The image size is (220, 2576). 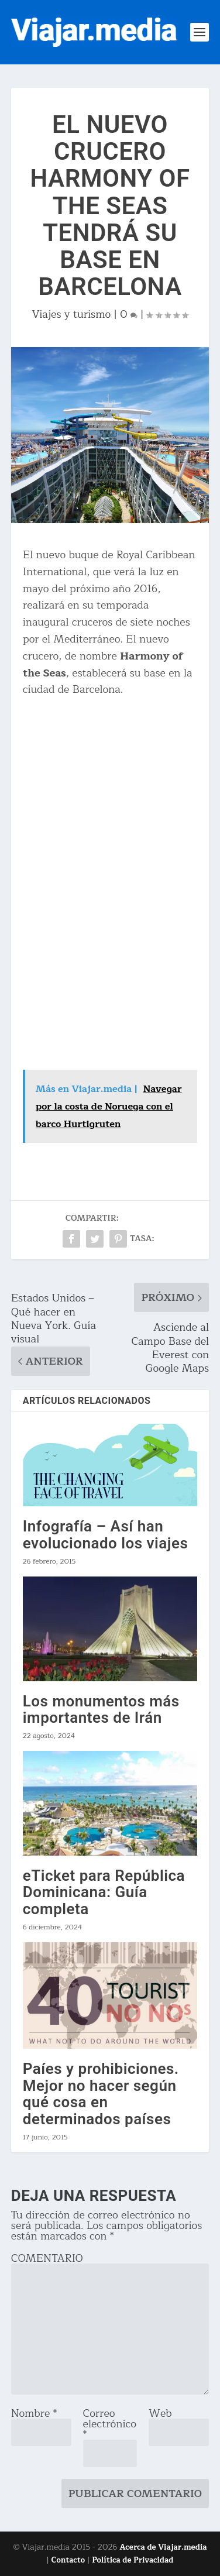 What do you see at coordinates (47, 2258) in the screenshot?
I see `COMENTARIO` at bounding box center [47, 2258].